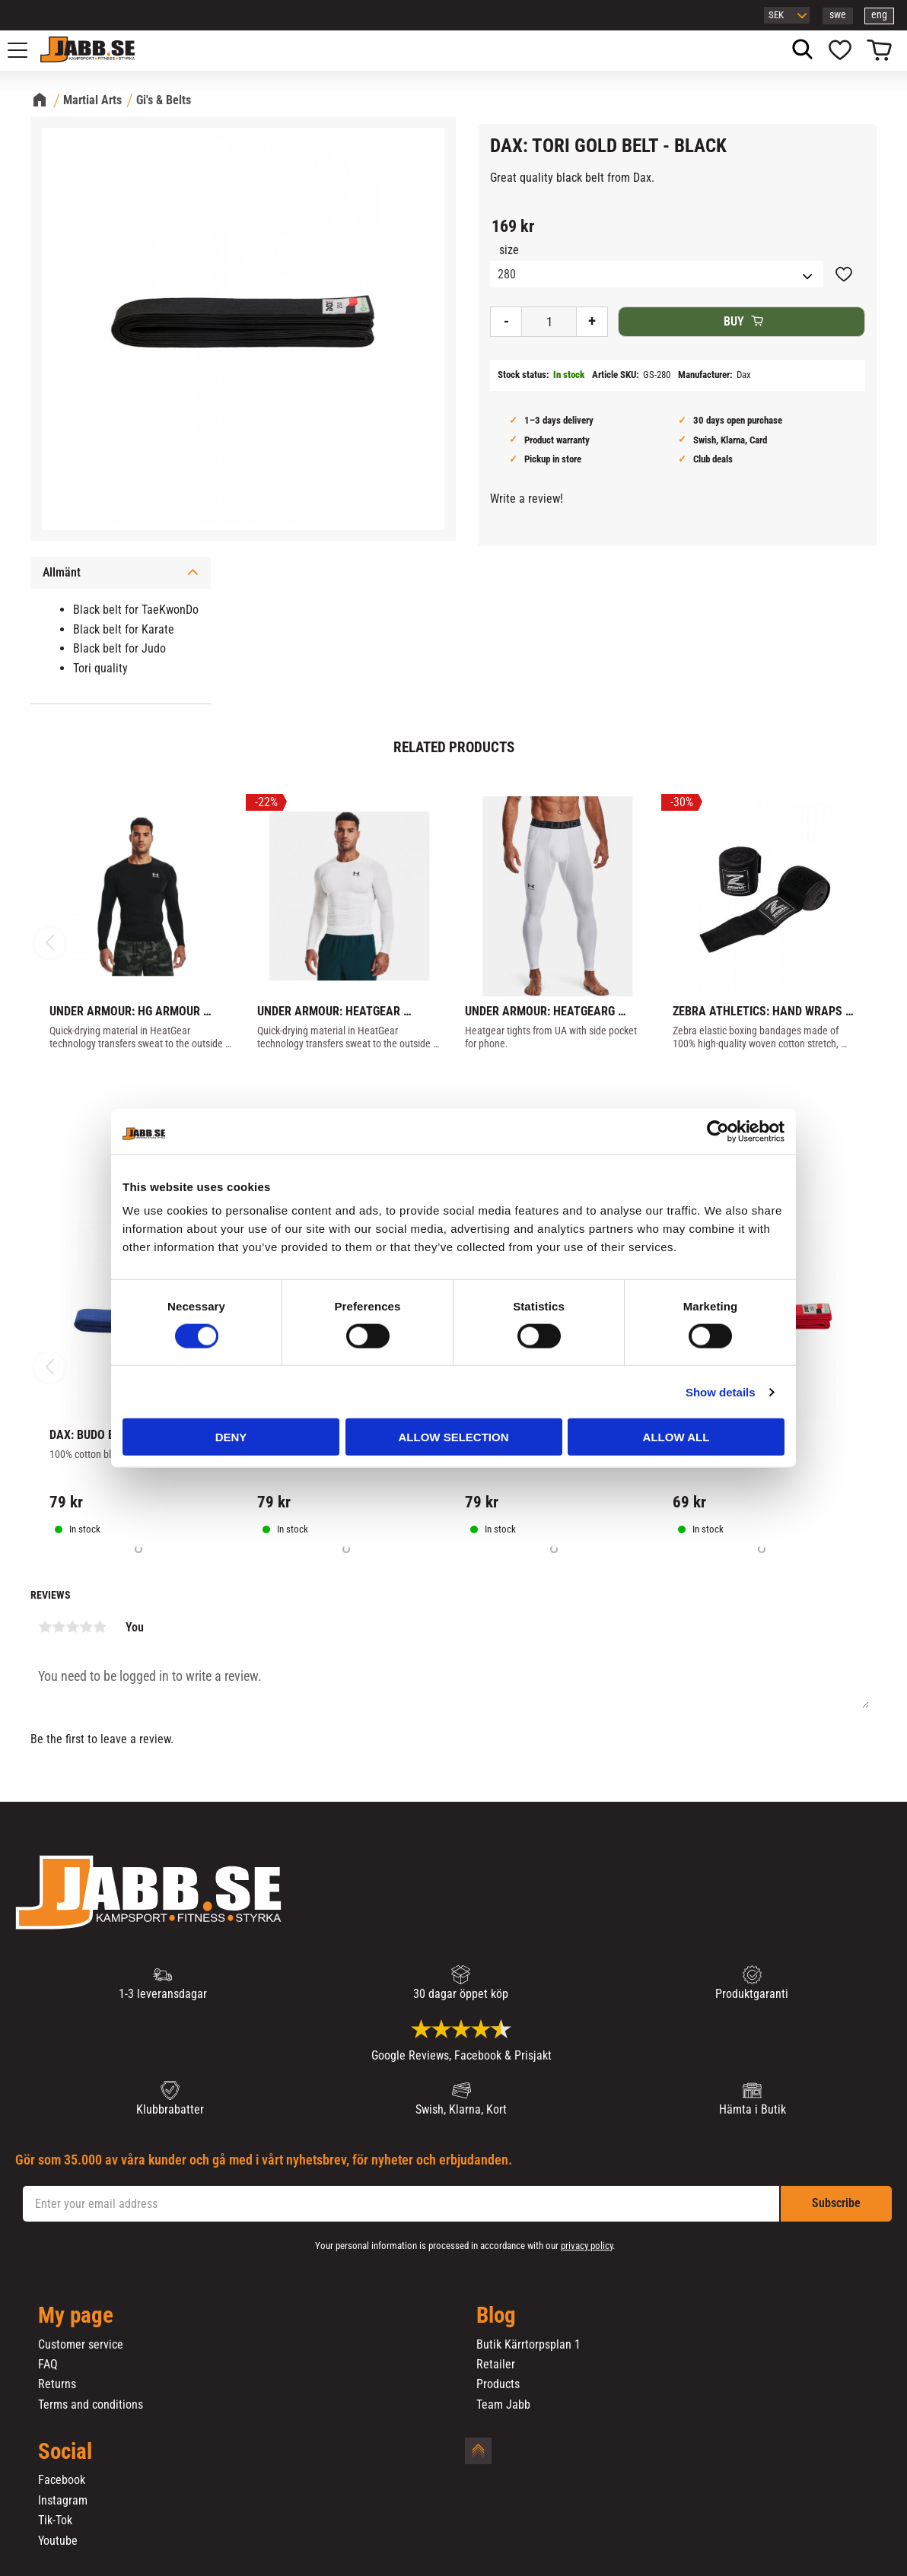  Describe the element at coordinates (837, 14) in the screenshot. I see `swe` at that location.